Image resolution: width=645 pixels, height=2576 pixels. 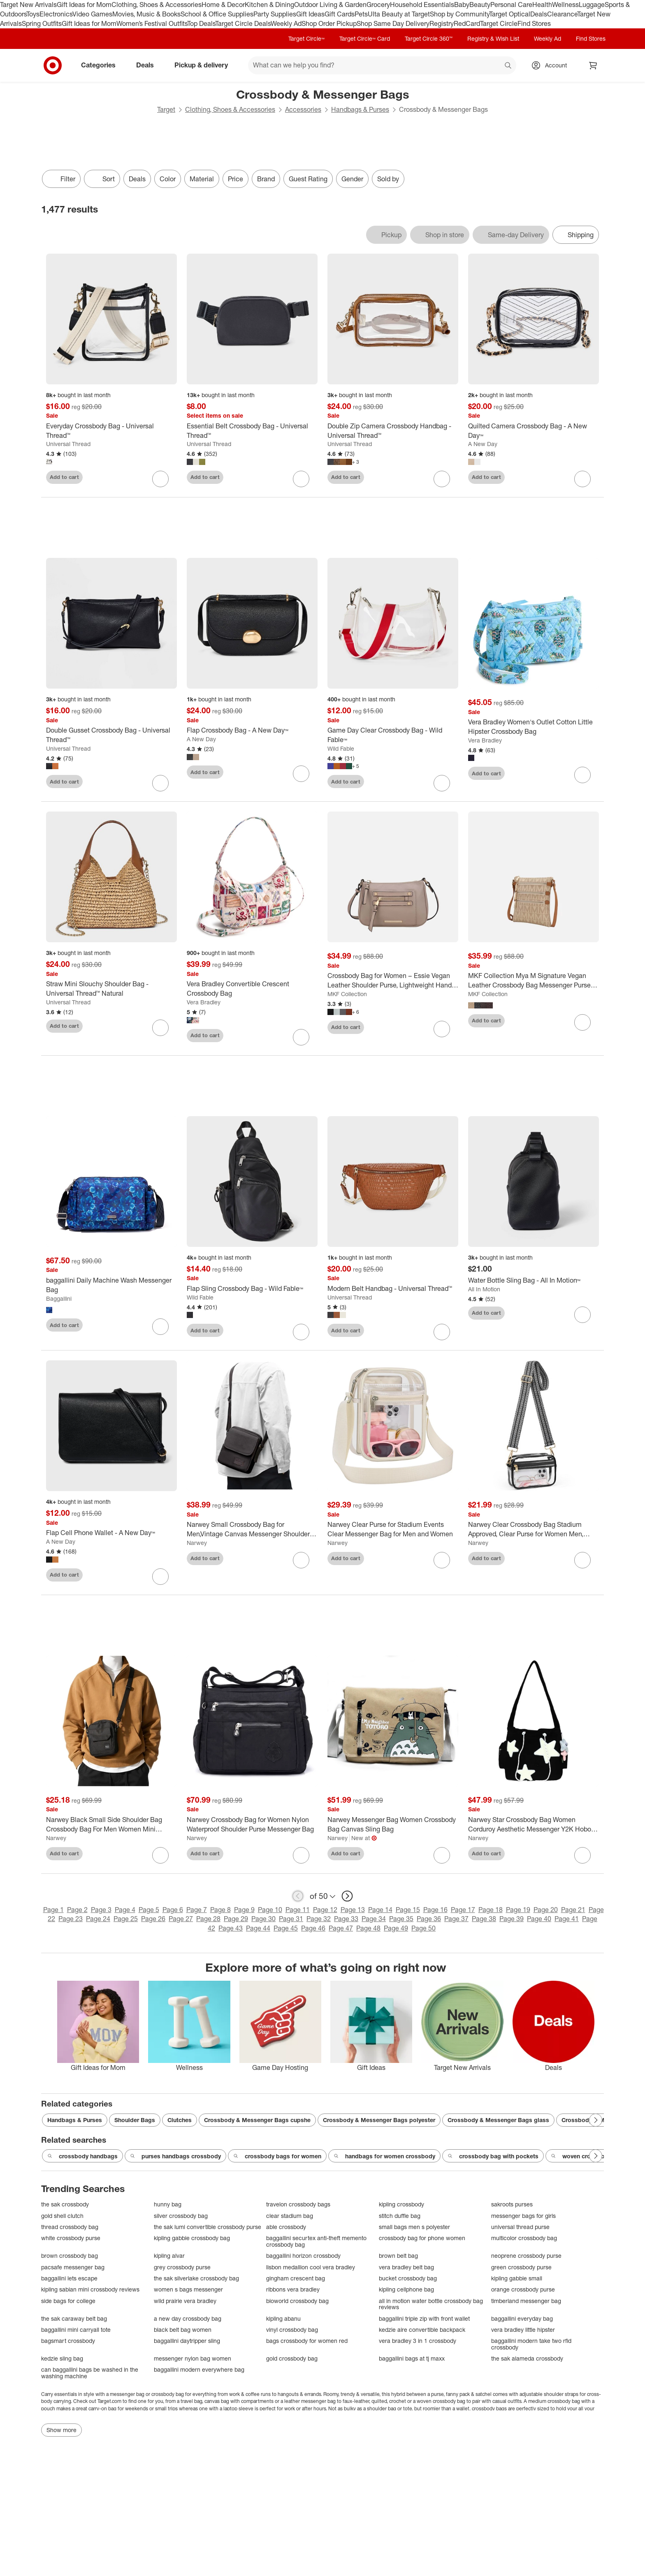 I want to click on [sign in to favorite Narwey Crossbody Bag for Women Nylon Waterproof Shoulder Purse Messenger Bag to keep tabs on it], so click(x=301, y=1855).